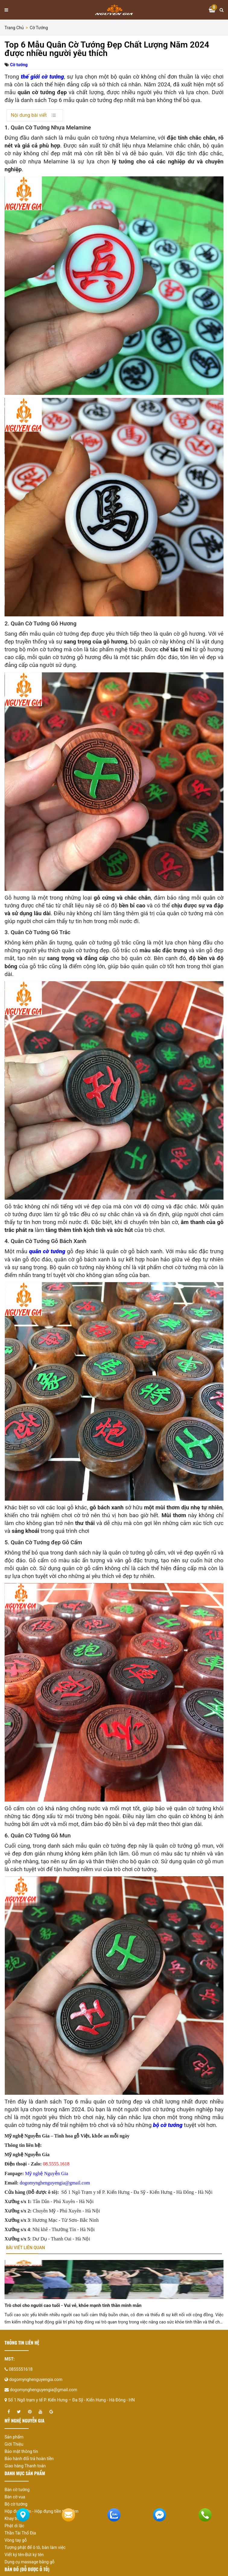 This screenshot has height=2576, width=228. I want to click on Phật di lặc, so click(14, 2525).